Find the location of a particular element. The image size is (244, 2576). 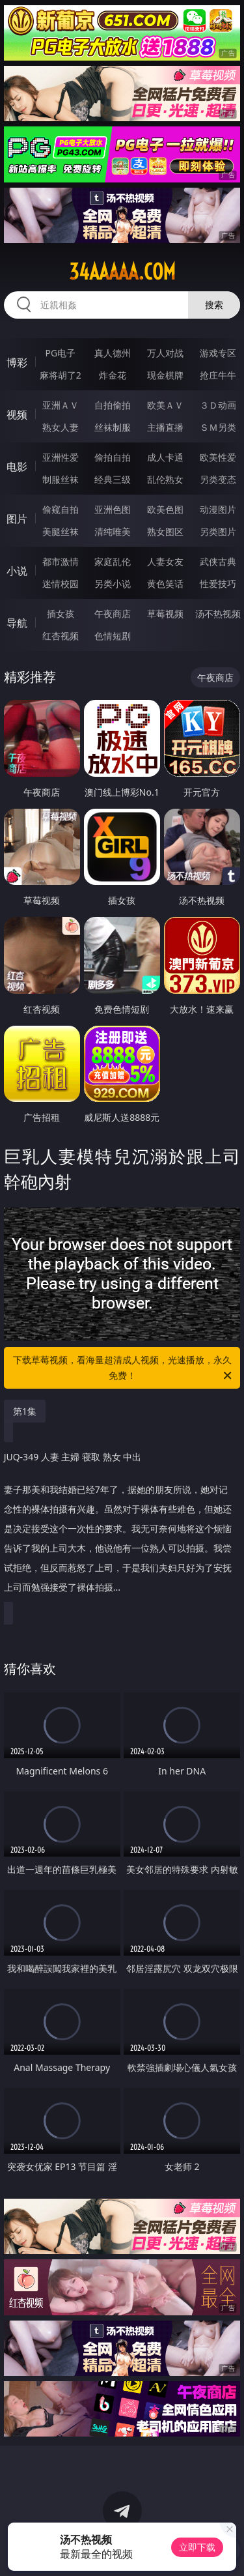

视频 is located at coordinates (17, 414).